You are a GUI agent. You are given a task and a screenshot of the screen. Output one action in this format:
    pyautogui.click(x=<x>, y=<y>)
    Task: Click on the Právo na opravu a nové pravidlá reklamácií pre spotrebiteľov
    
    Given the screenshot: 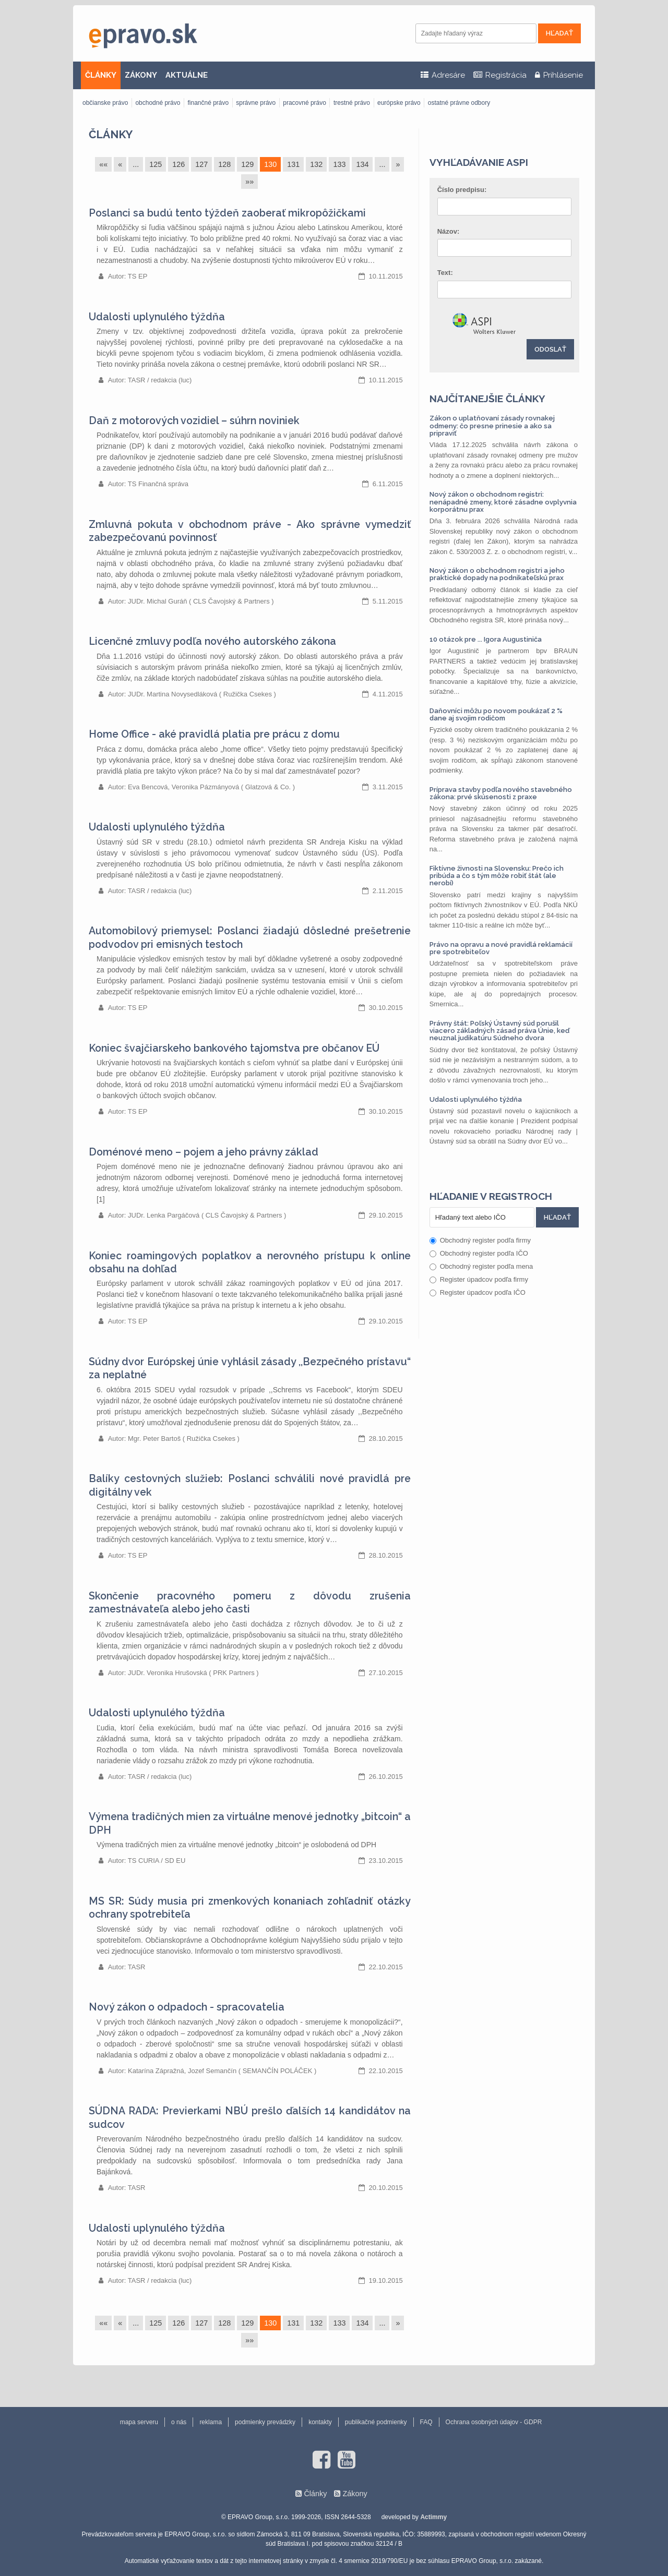 What is the action you would take?
    pyautogui.click(x=501, y=948)
    